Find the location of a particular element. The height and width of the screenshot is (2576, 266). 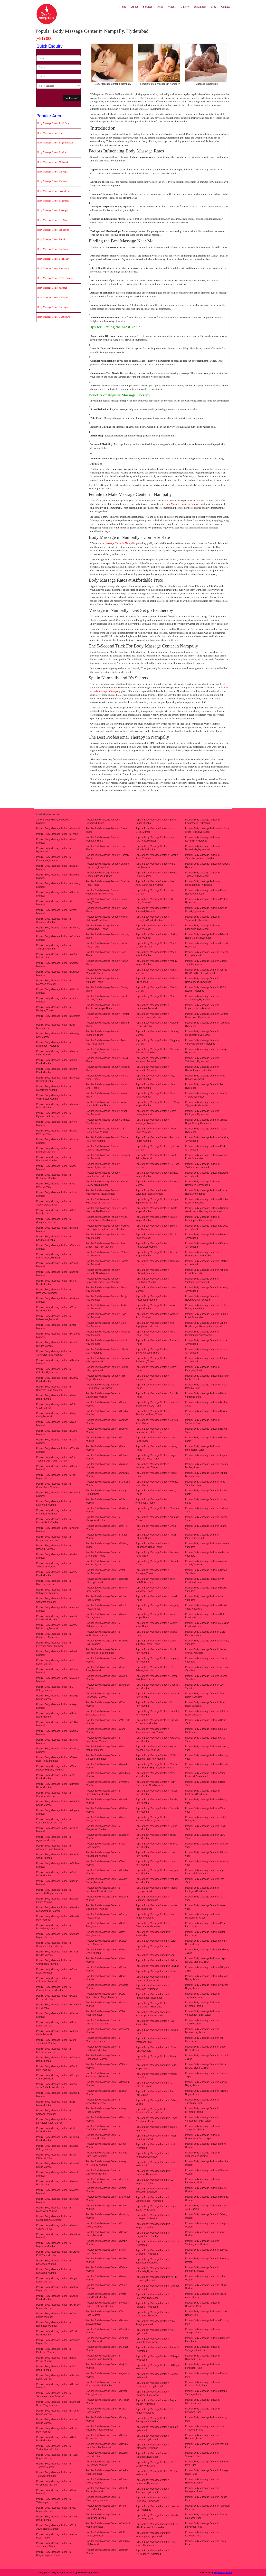

Popular Body Massage Center in Nehru Road, Mumbai is located at coordinates (156, 1095).